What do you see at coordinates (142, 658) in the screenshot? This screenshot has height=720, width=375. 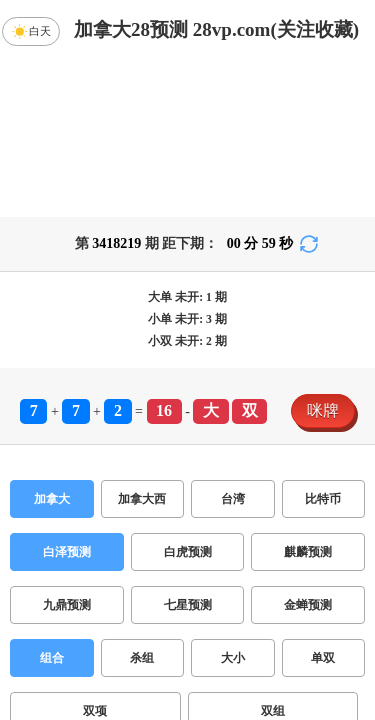 I see `杀组` at bounding box center [142, 658].